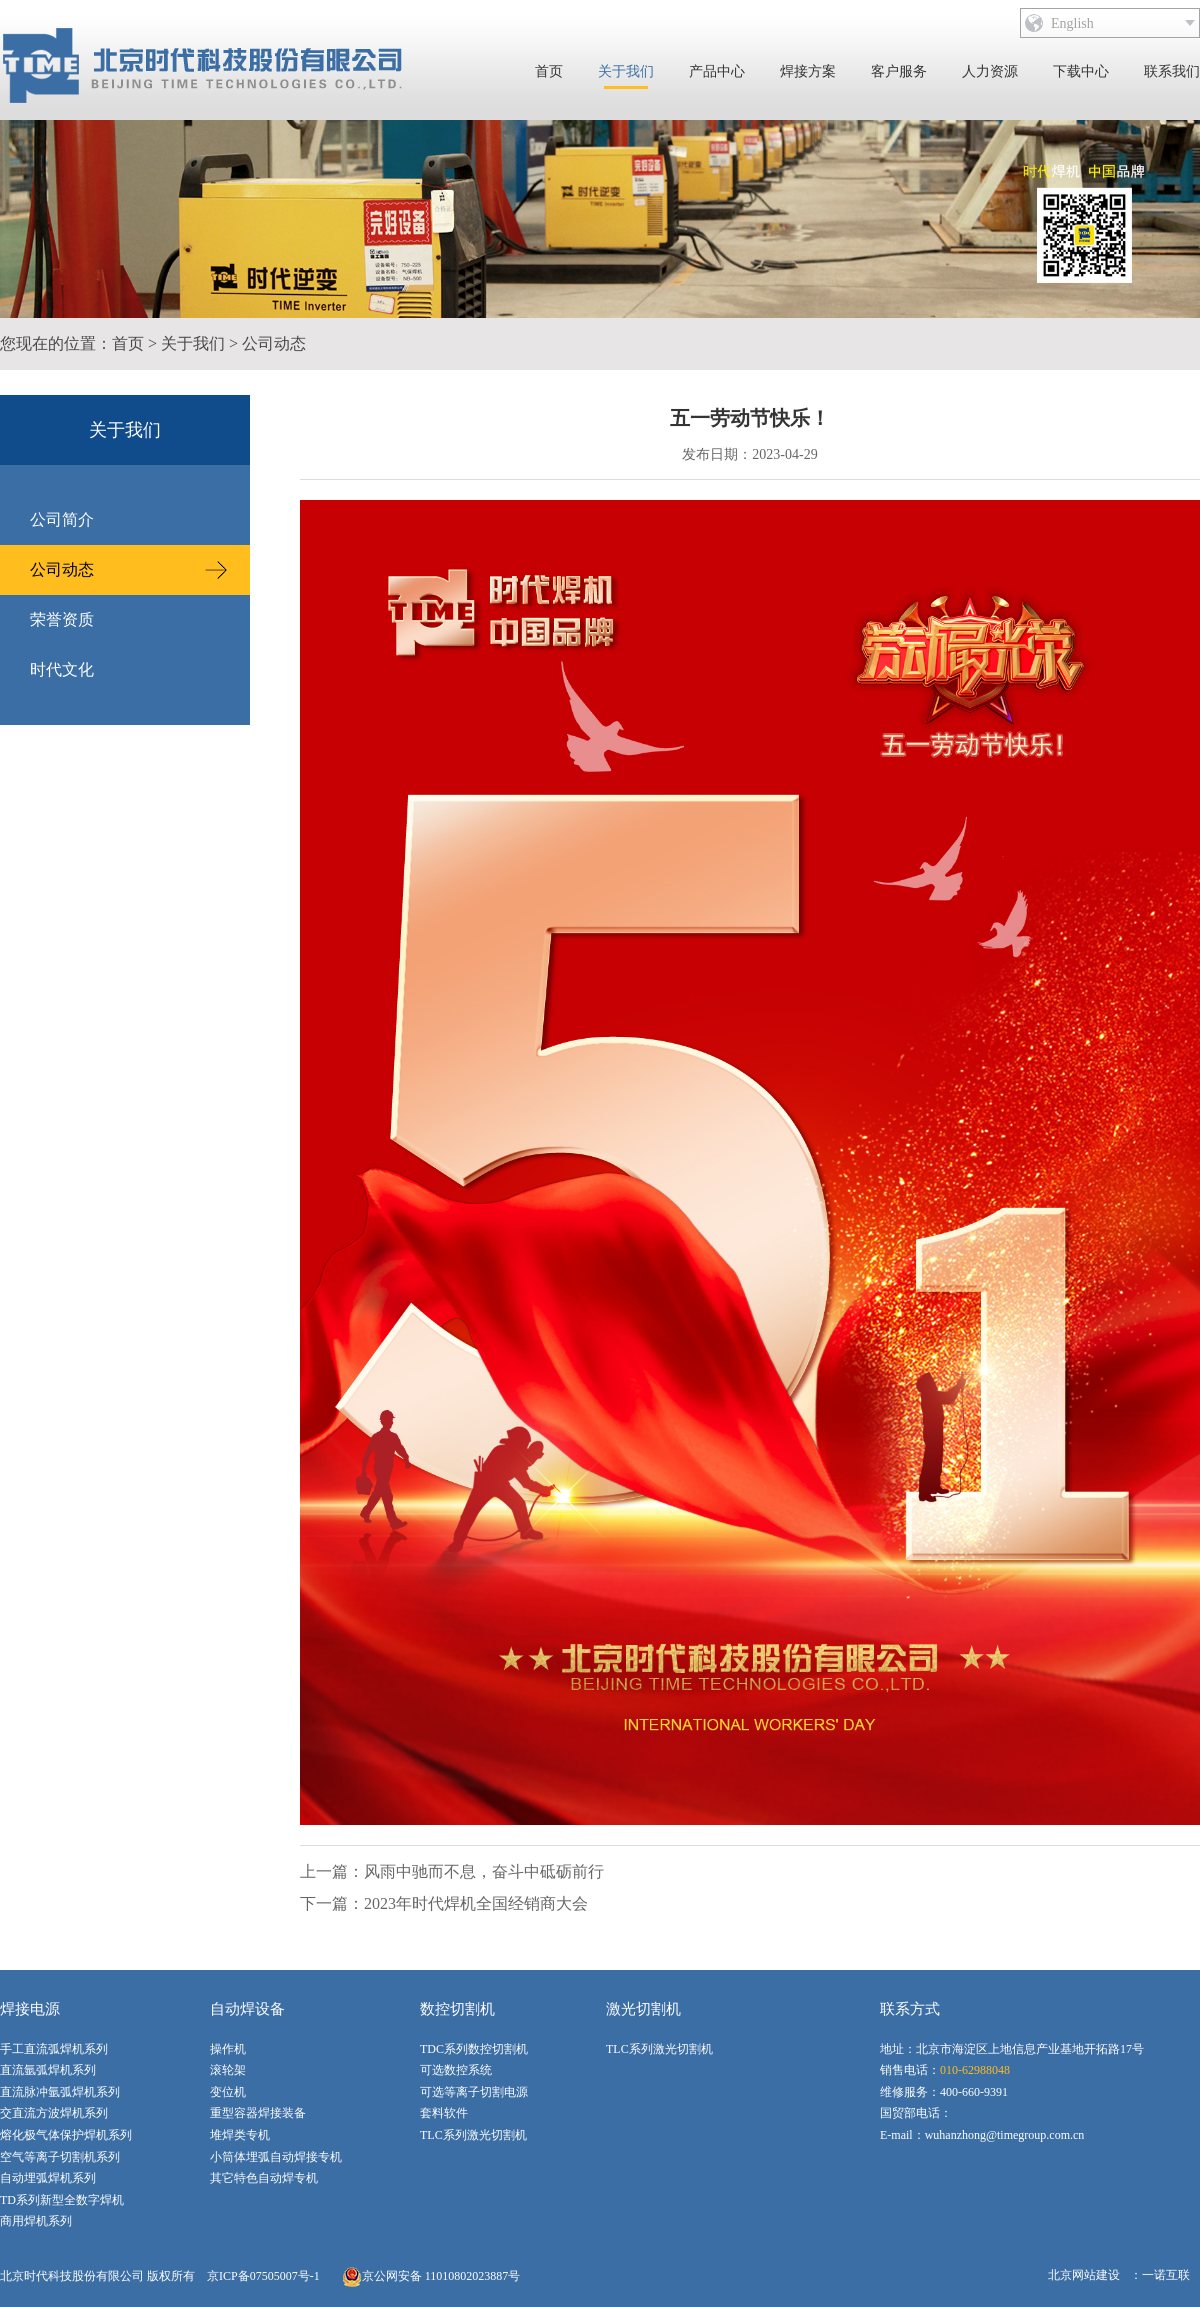  What do you see at coordinates (62, 2200) in the screenshot?
I see `TD系列新型全数字焊机` at bounding box center [62, 2200].